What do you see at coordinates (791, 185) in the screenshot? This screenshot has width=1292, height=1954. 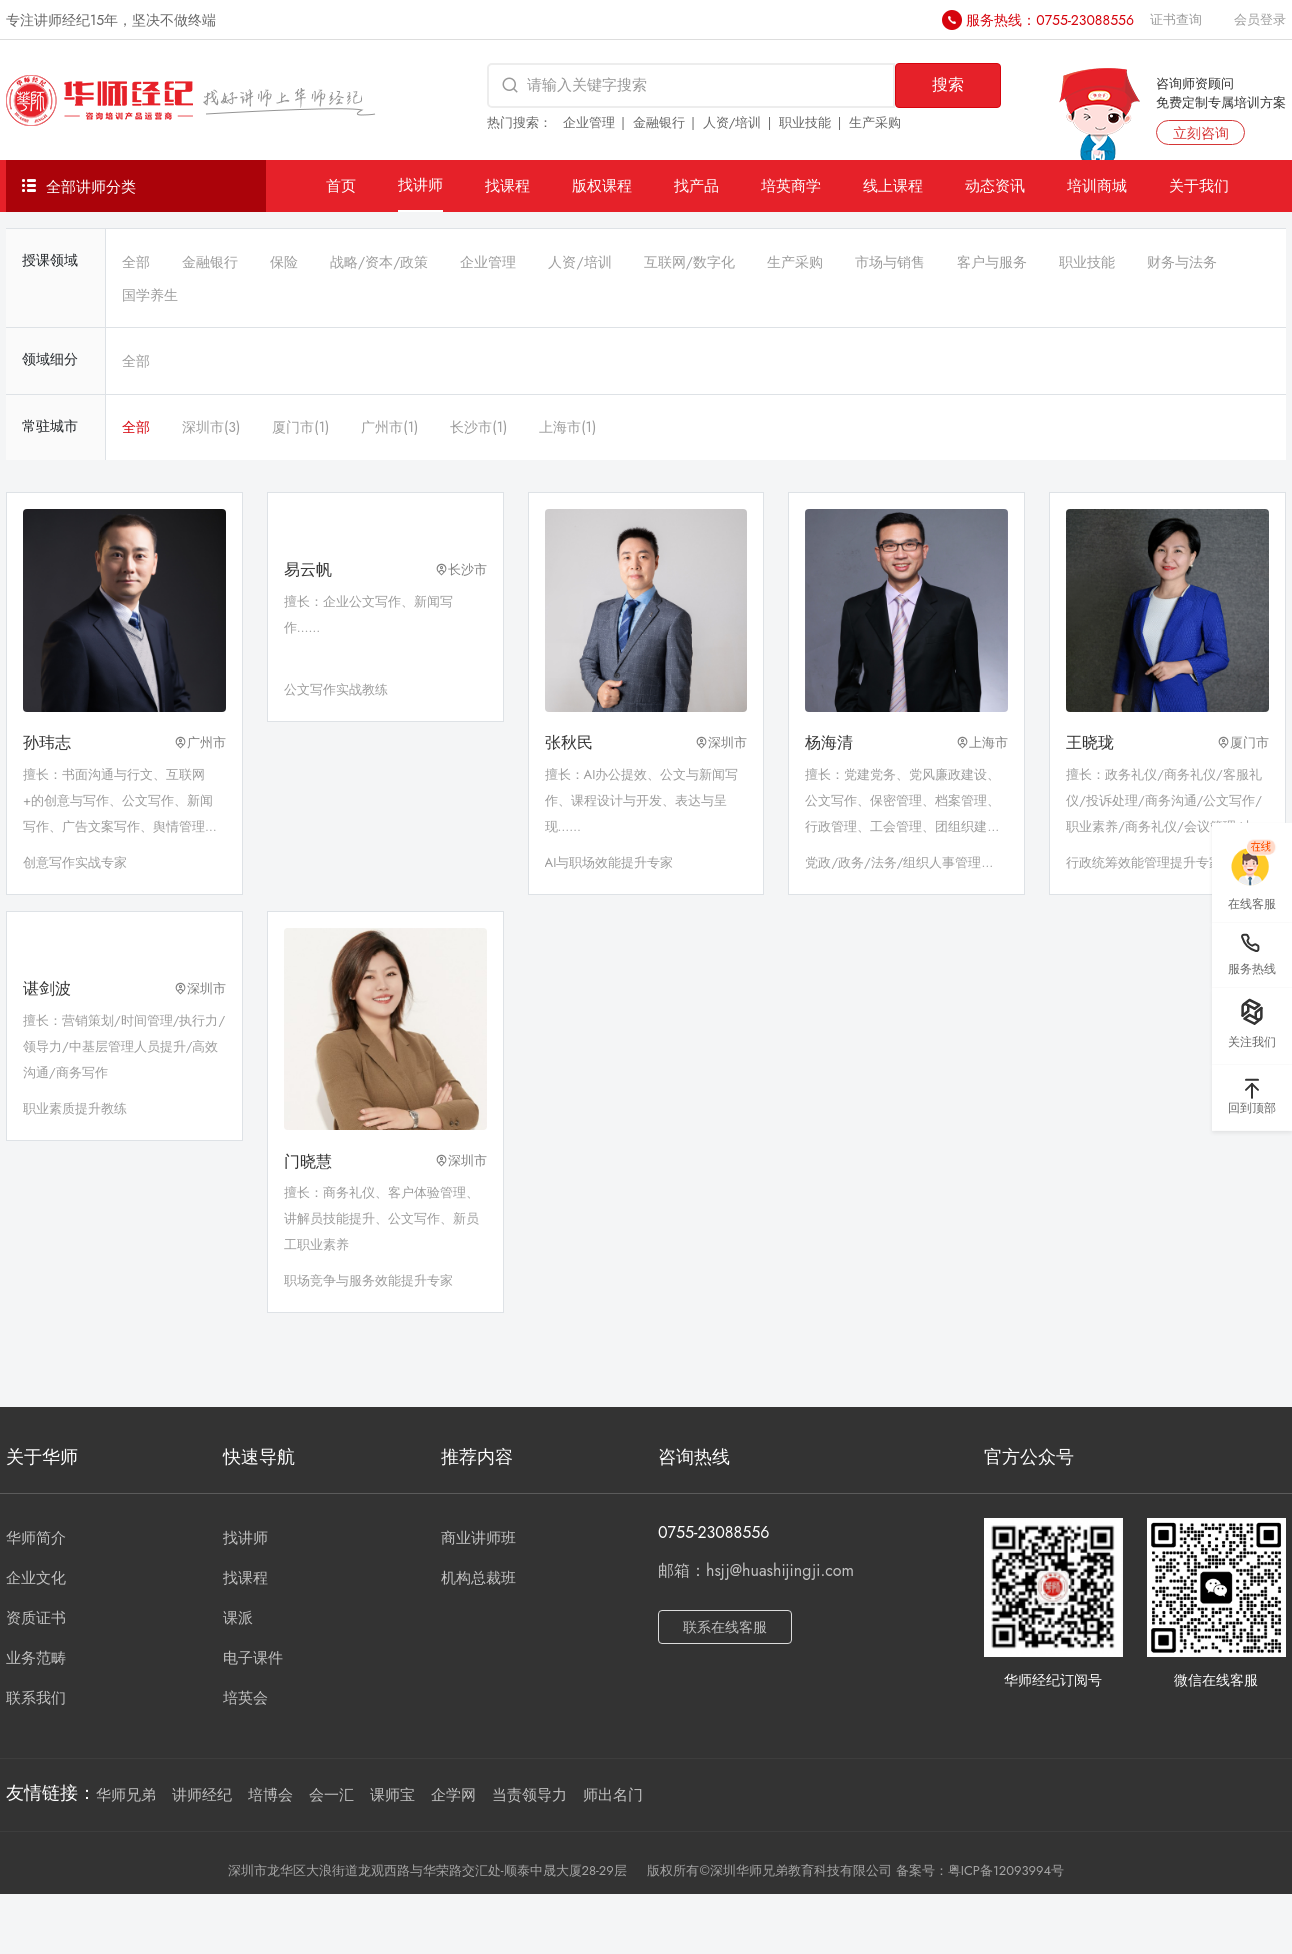 I see `培英商学` at bounding box center [791, 185].